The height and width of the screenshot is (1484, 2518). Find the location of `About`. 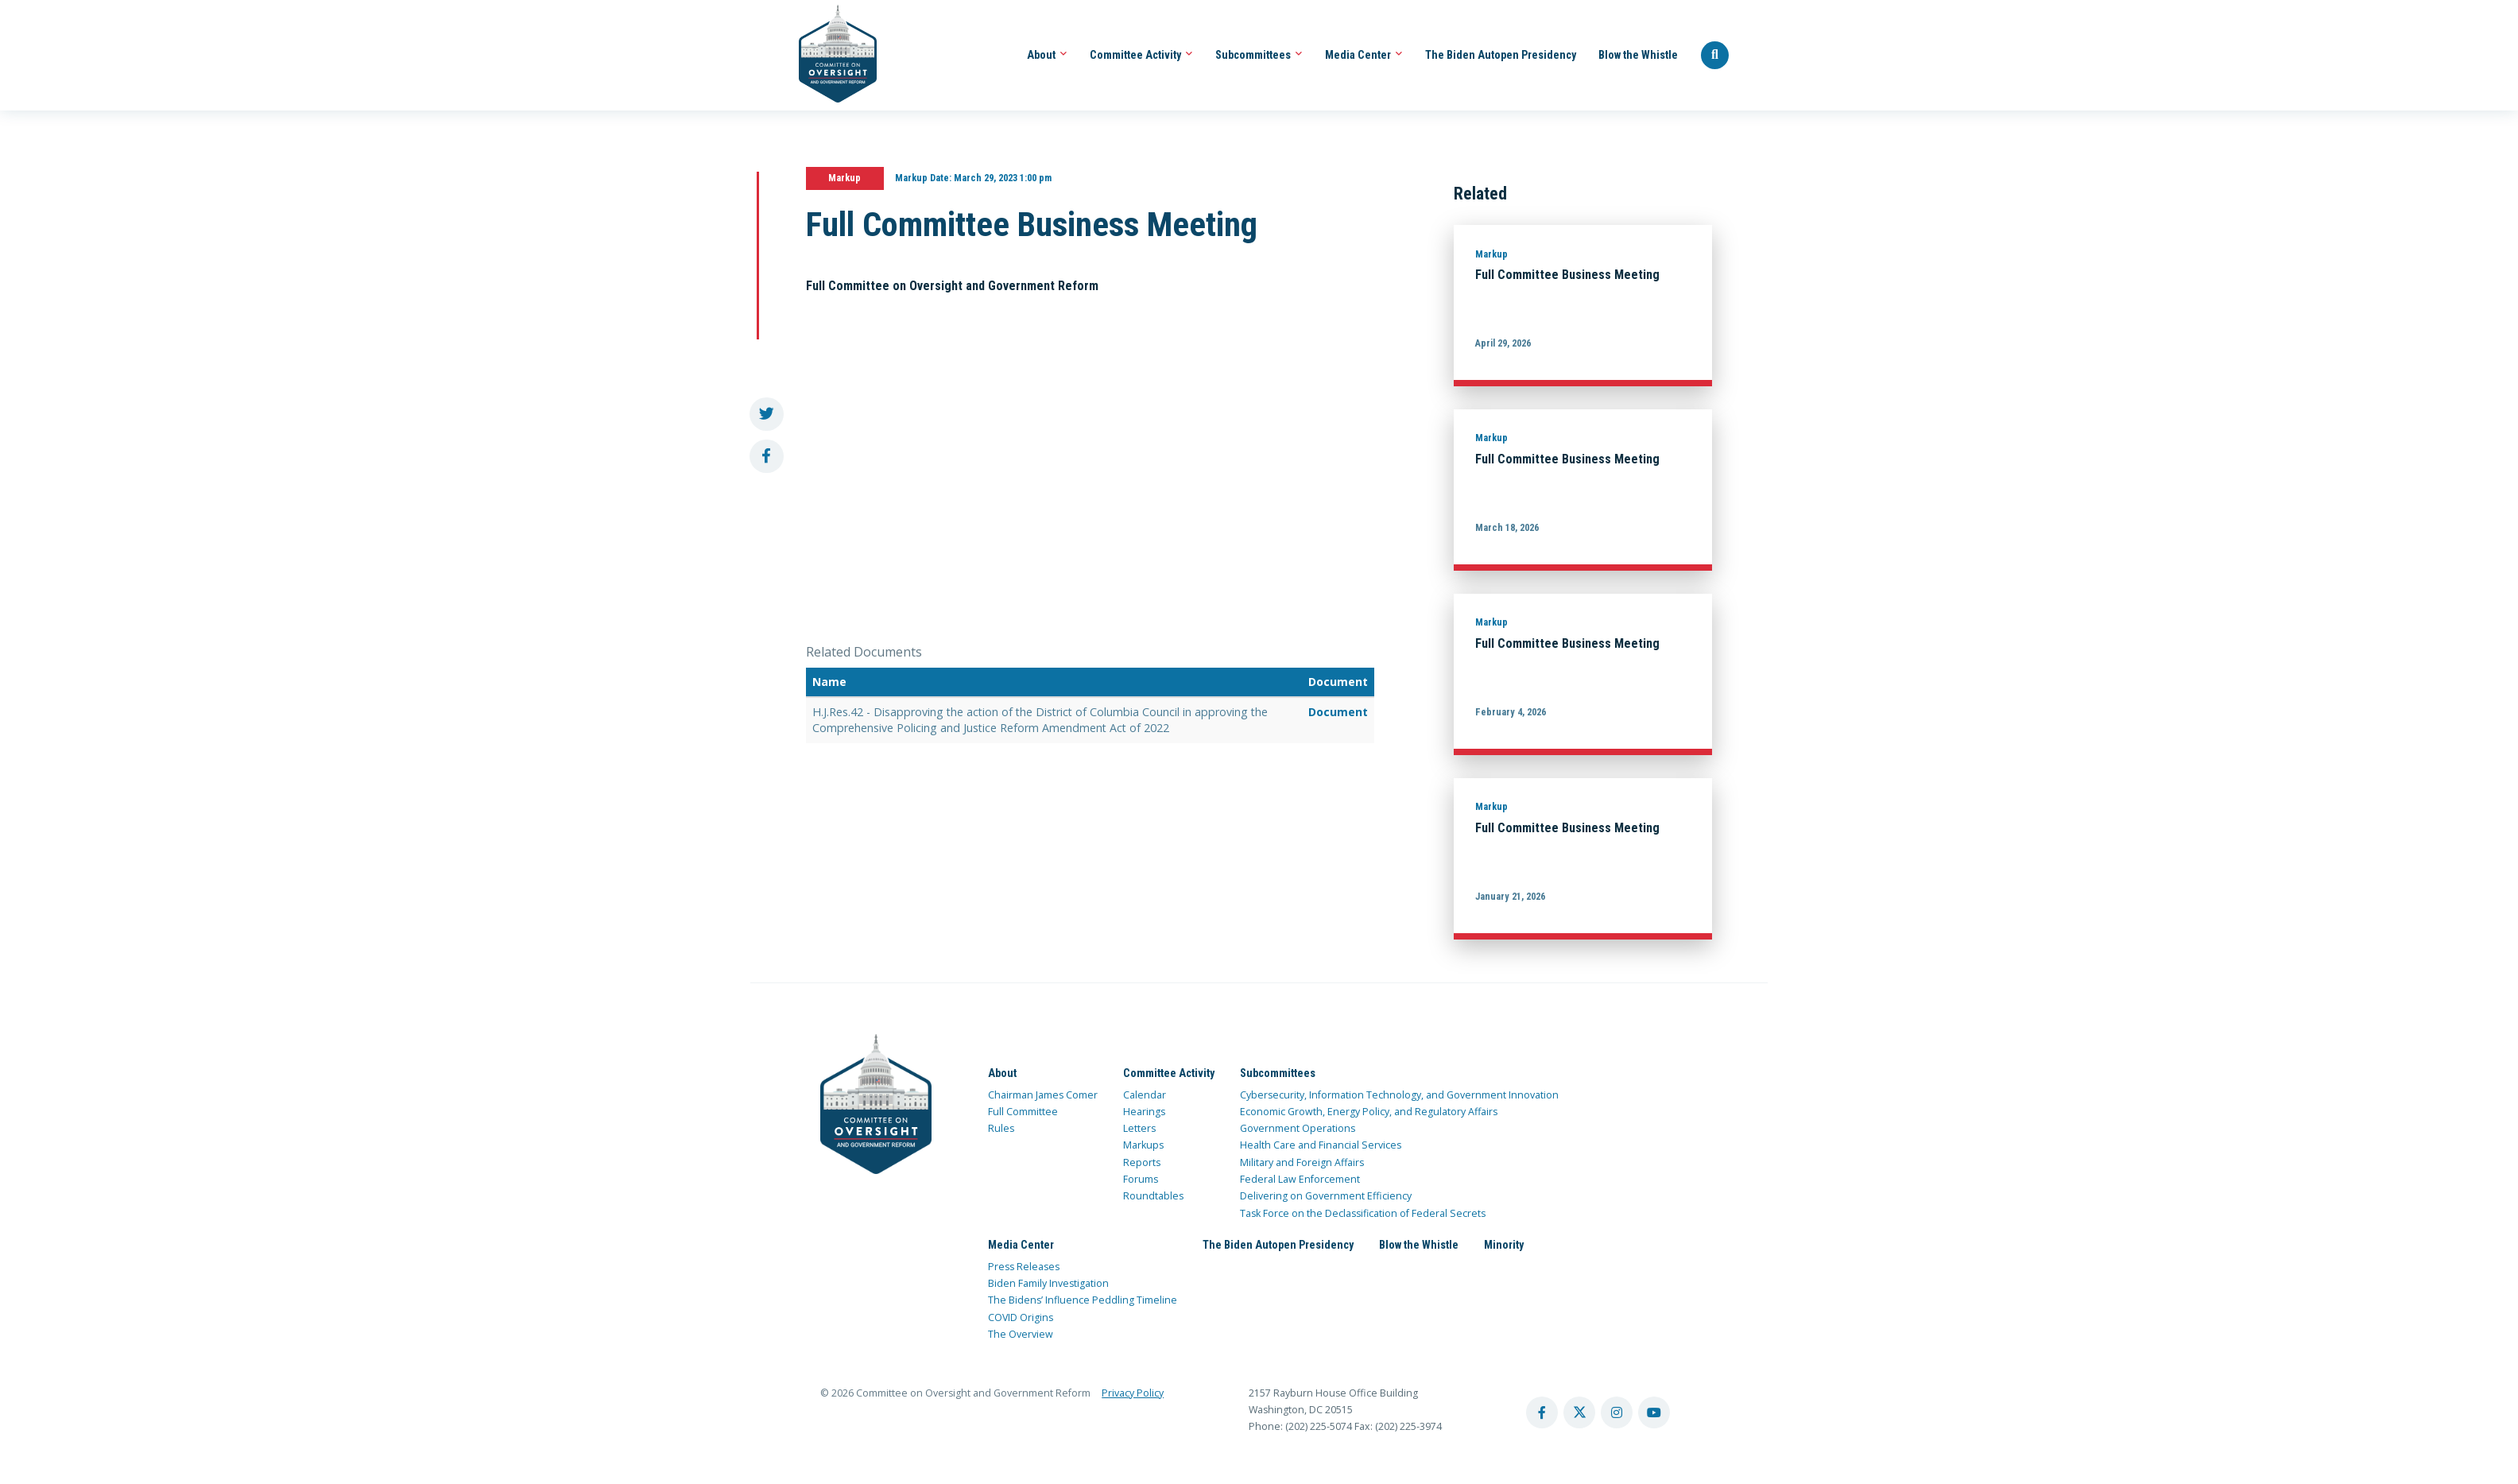

About is located at coordinates (1047, 54).